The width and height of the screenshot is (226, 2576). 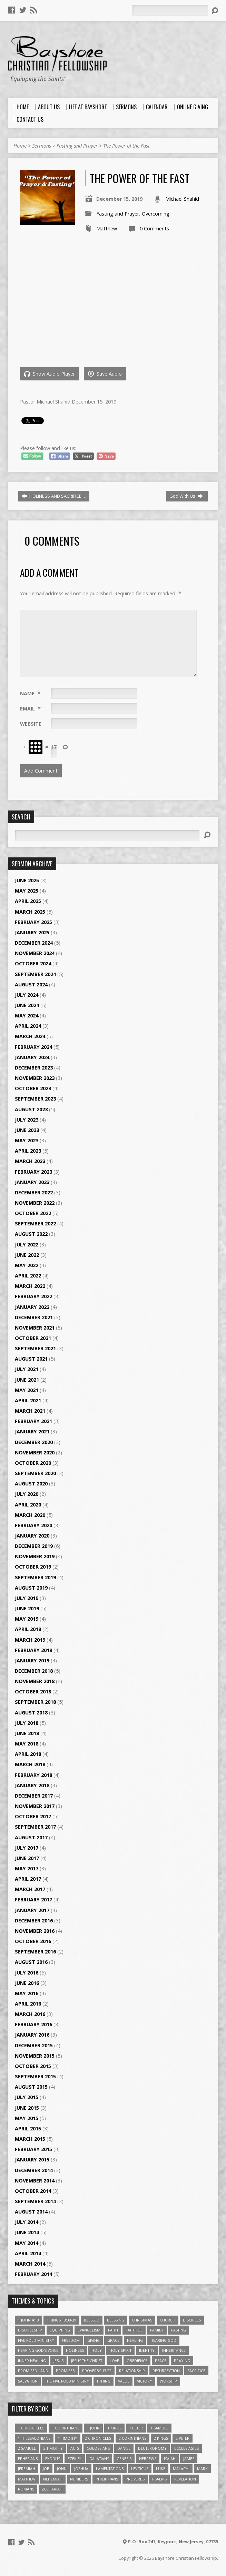 What do you see at coordinates (28, 1275) in the screenshot?
I see `April 2022` at bounding box center [28, 1275].